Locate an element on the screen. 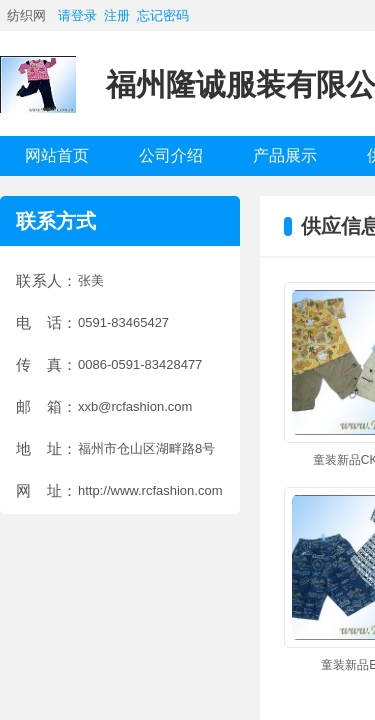 This screenshot has height=720, width=375. 请登录 is located at coordinates (77, 15).